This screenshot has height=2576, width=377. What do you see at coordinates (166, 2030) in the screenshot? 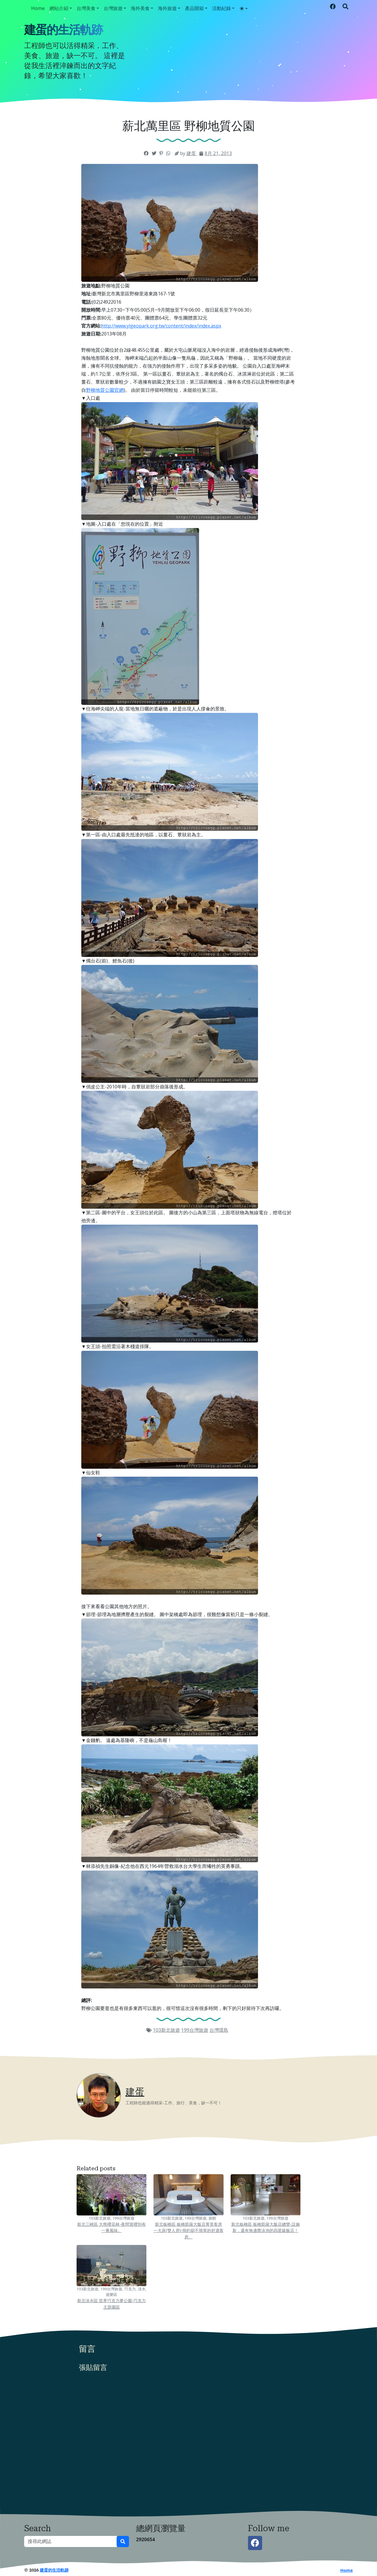
I see `103新北旅遊` at bounding box center [166, 2030].